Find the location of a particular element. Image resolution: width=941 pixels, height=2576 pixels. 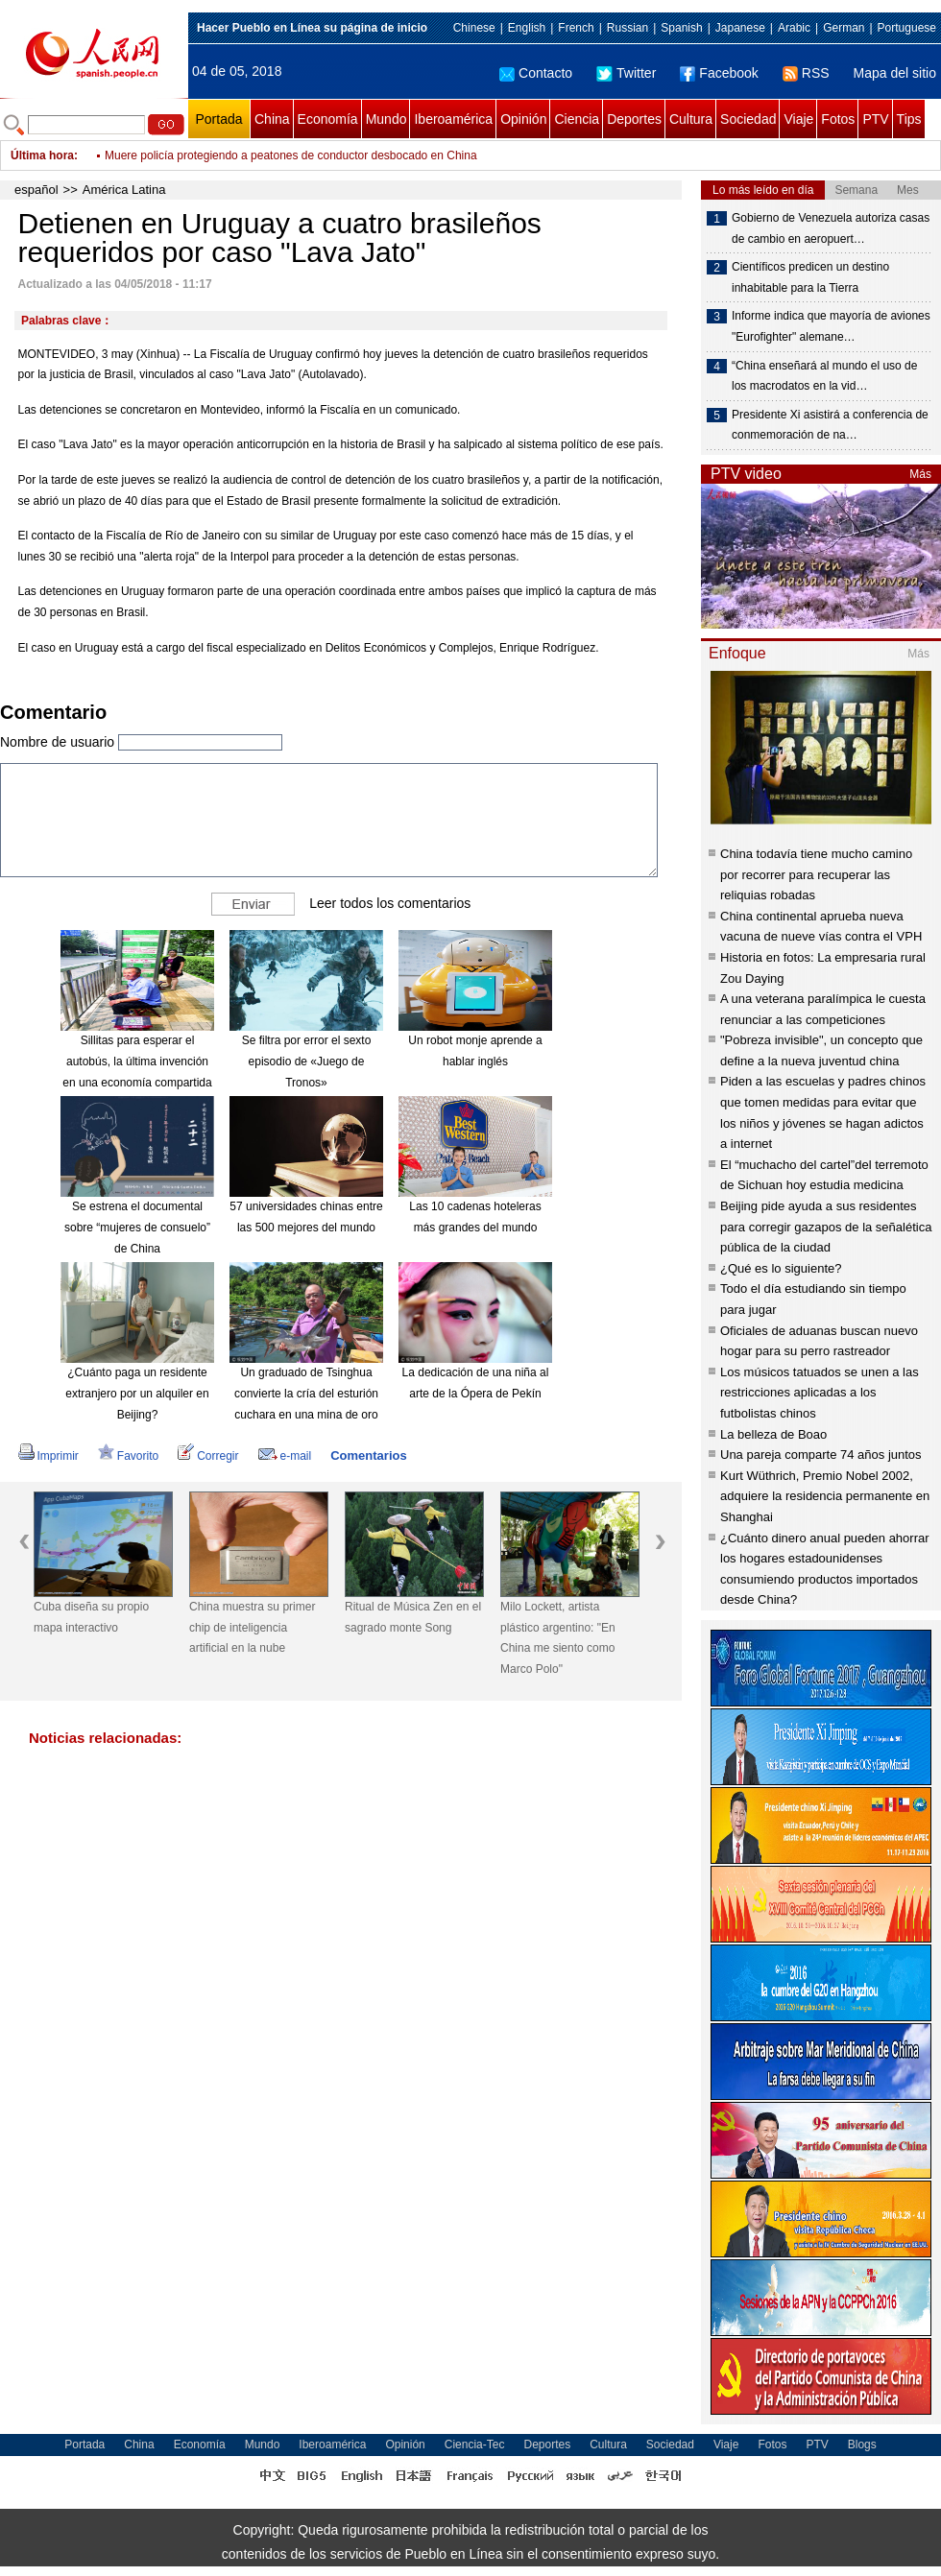

RSS is located at coordinates (806, 73).